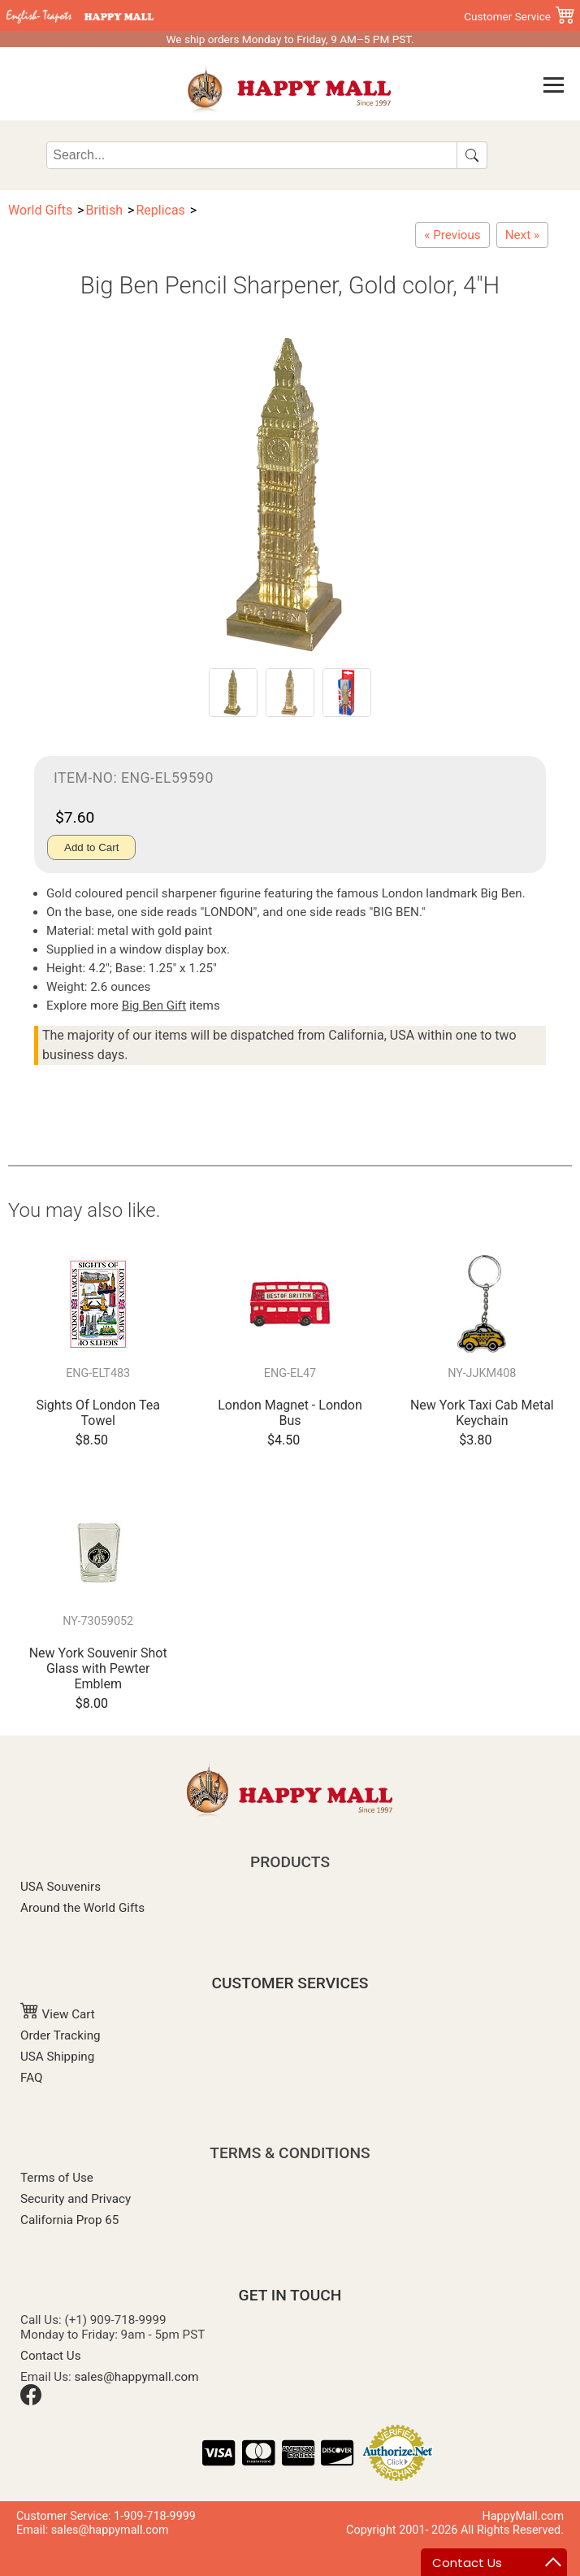 The width and height of the screenshot is (580, 2576). What do you see at coordinates (60, 1886) in the screenshot?
I see `USA Souvenirs` at bounding box center [60, 1886].